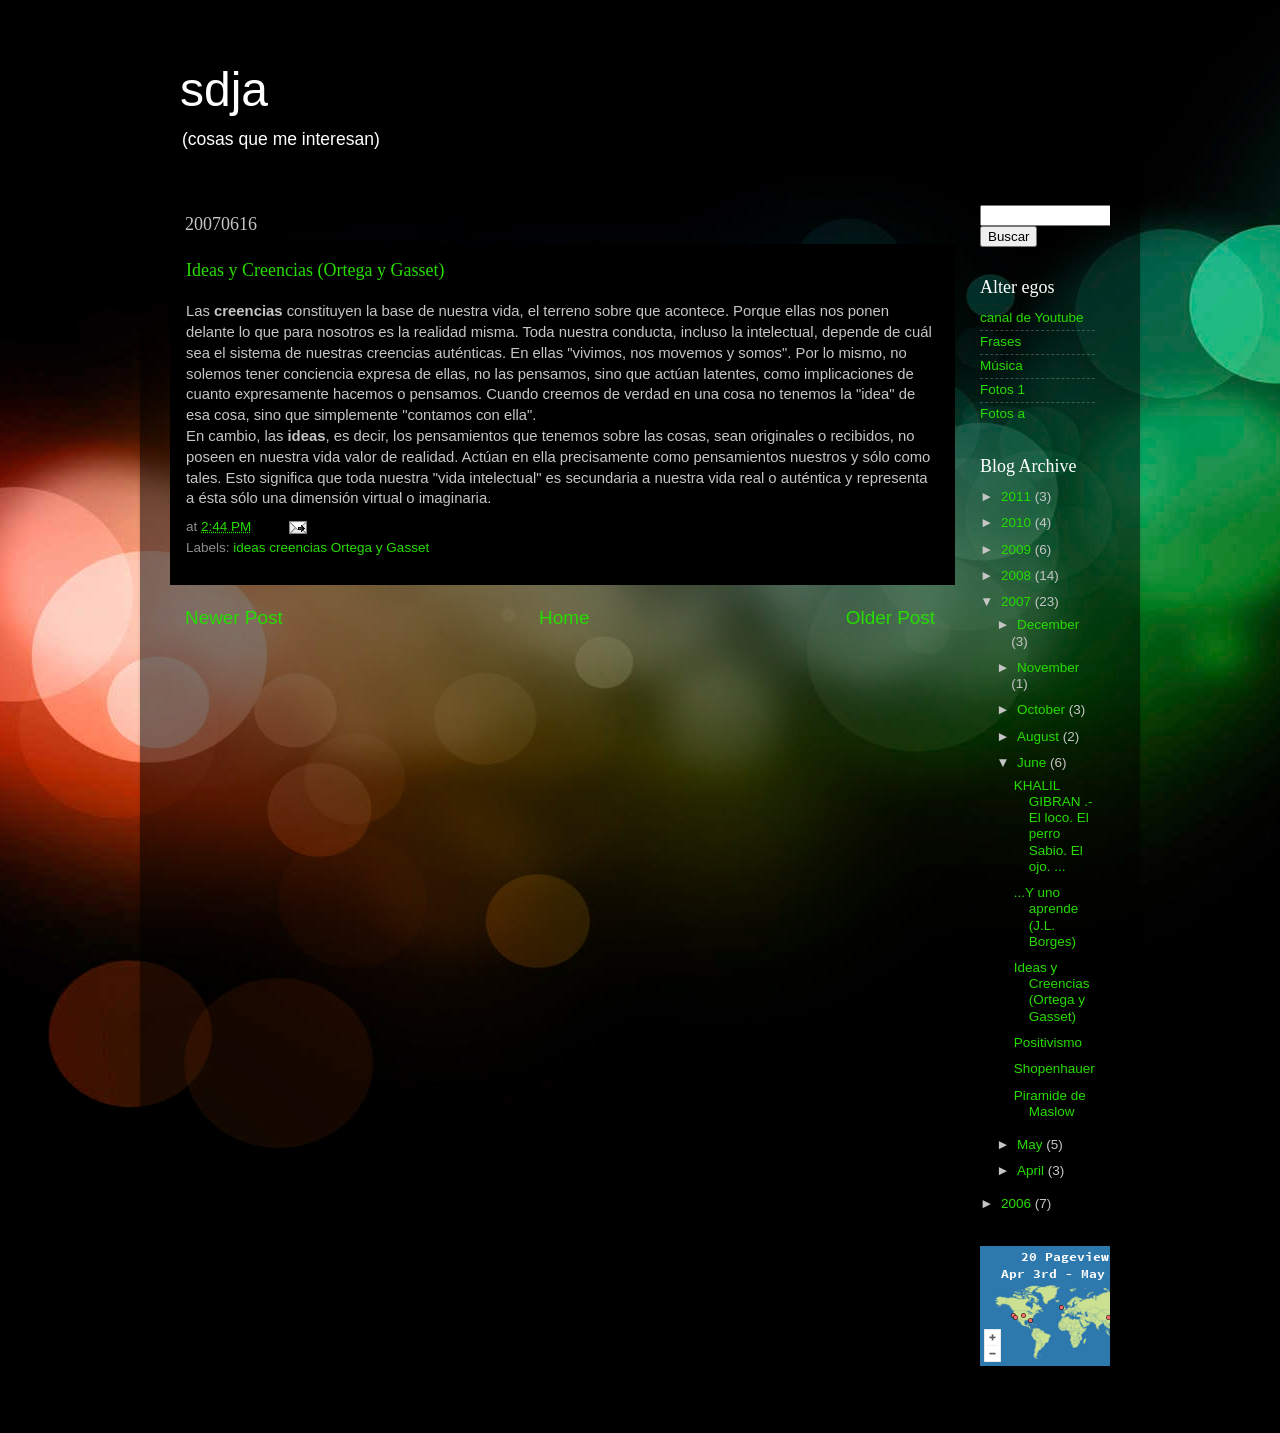  Describe the element at coordinates (1048, 667) in the screenshot. I see `November` at that location.